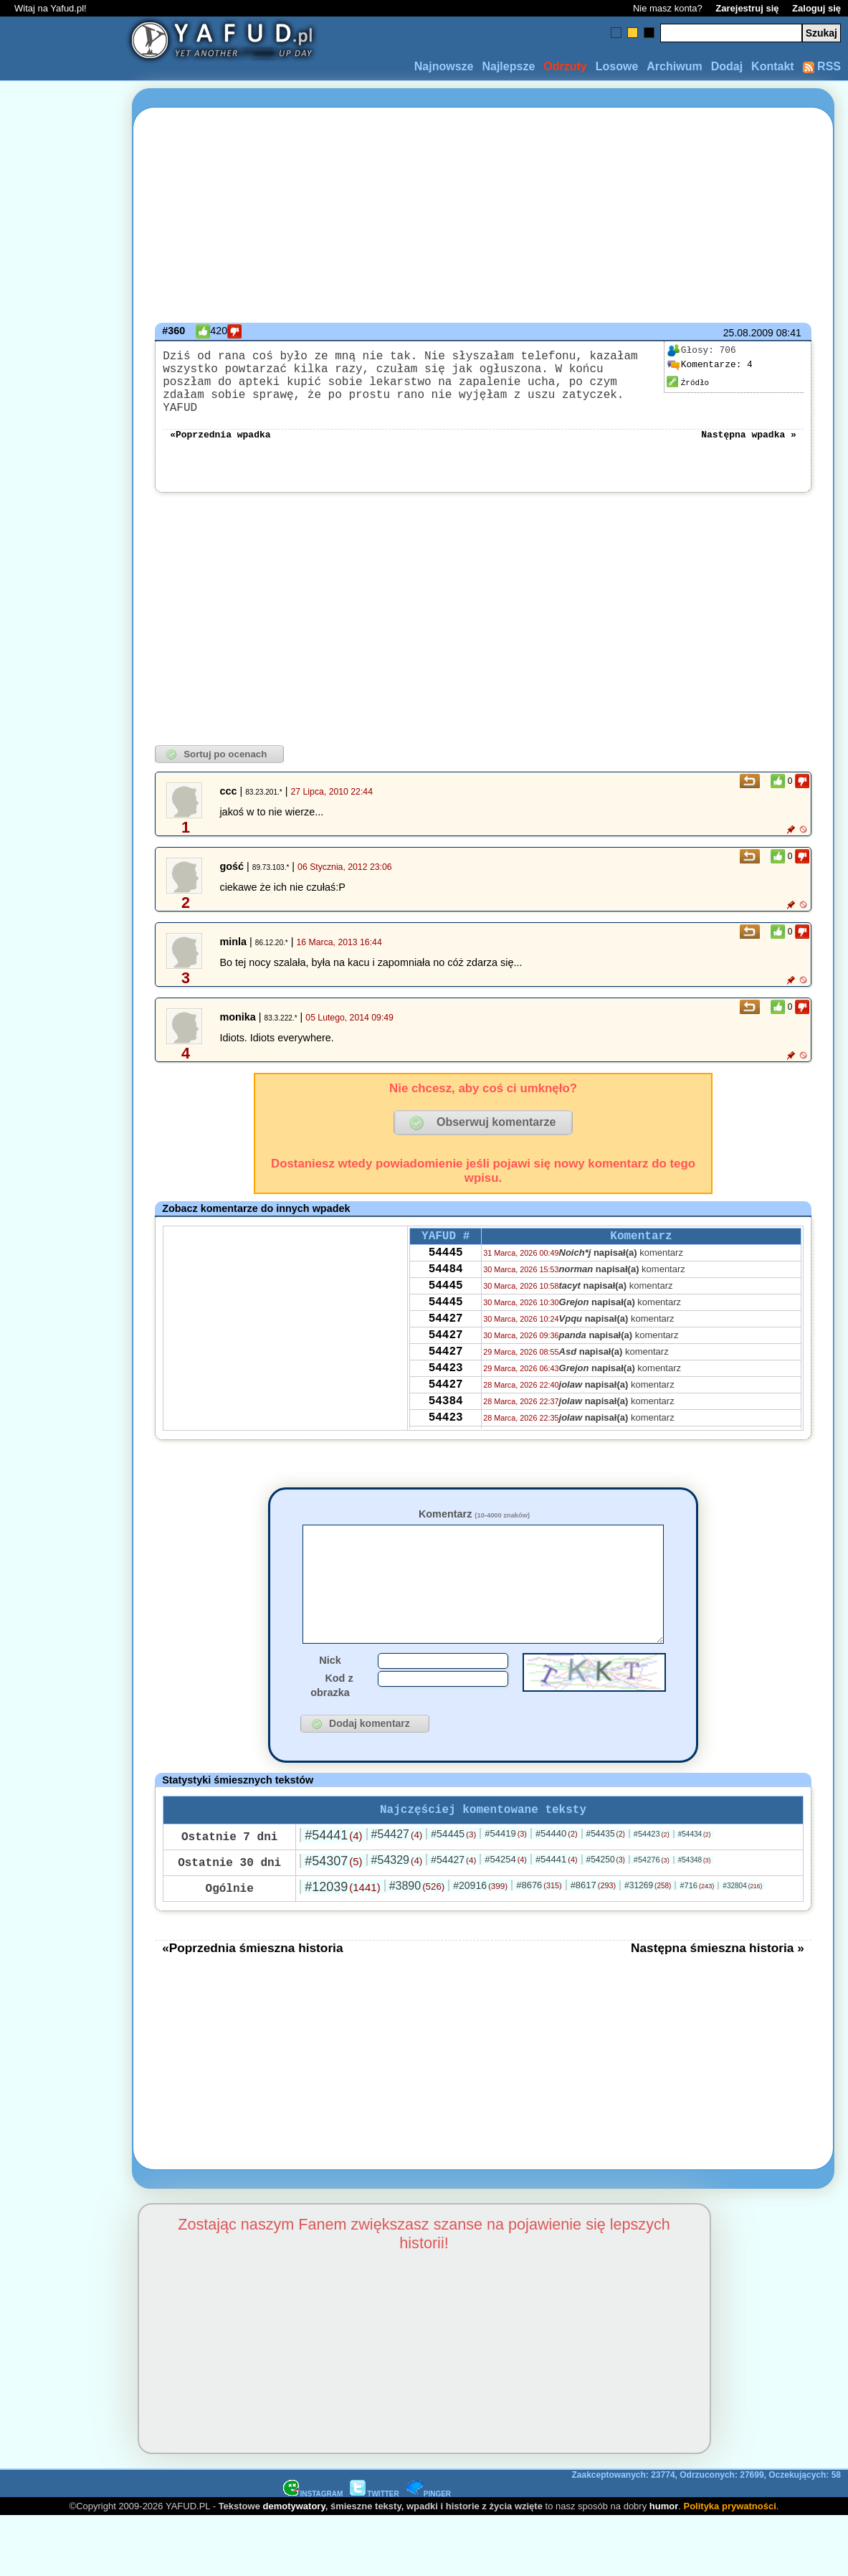 The image size is (848, 2576). Describe the element at coordinates (694, 1886) in the screenshot. I see `#54348` at that location.